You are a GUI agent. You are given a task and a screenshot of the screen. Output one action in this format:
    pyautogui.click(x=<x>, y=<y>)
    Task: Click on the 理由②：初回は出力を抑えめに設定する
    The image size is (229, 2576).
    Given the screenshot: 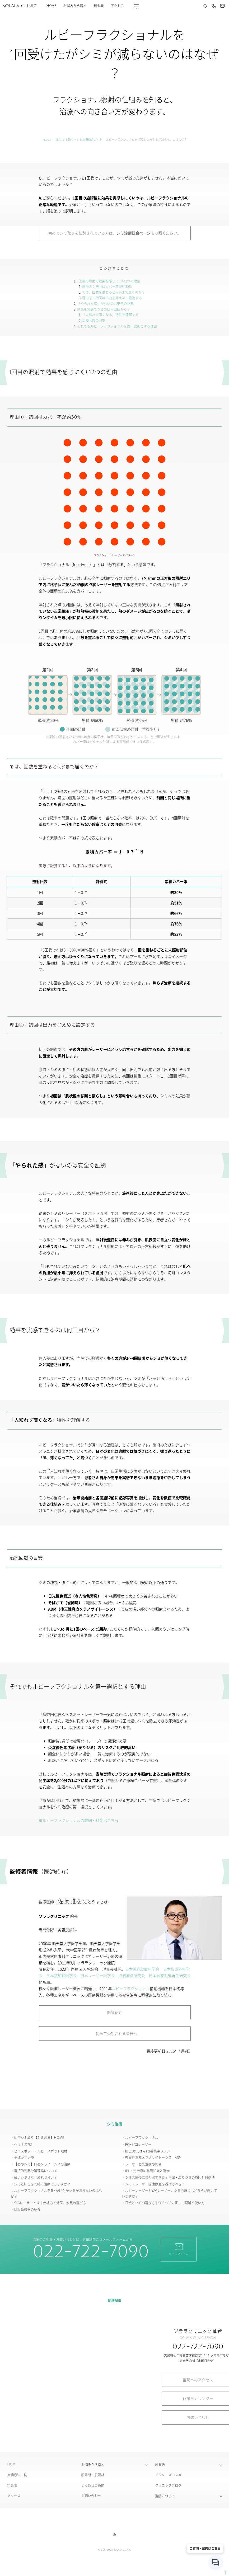 What is the action you would take?
    pyautogui.click(x=112, y=297)
    